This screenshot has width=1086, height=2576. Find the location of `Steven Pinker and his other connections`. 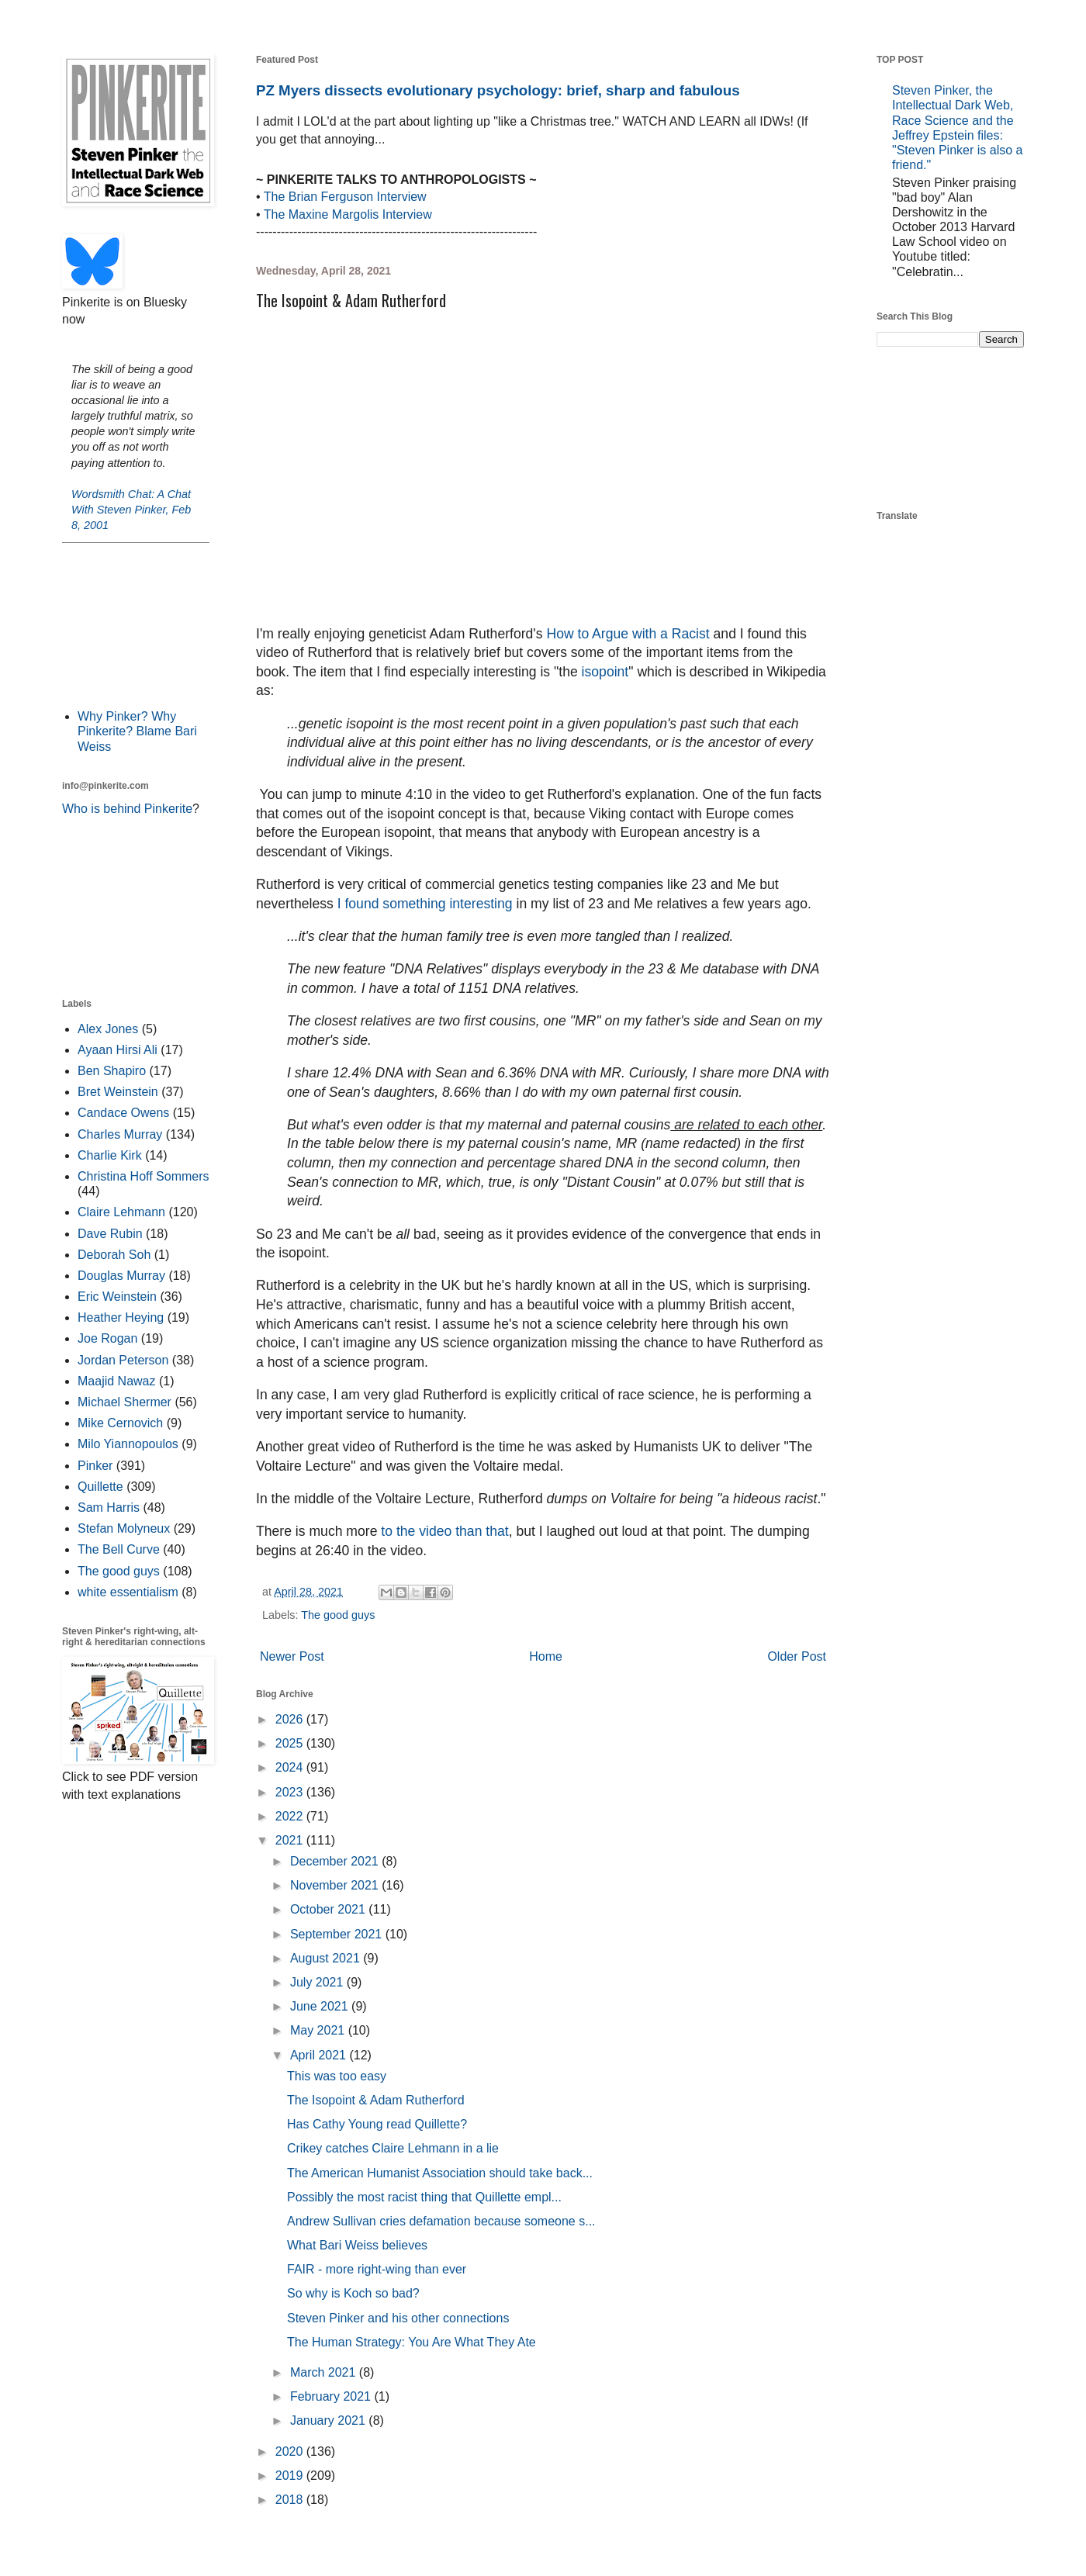

Steven Pinker and his other connections is located at coordinates (398, 2318).